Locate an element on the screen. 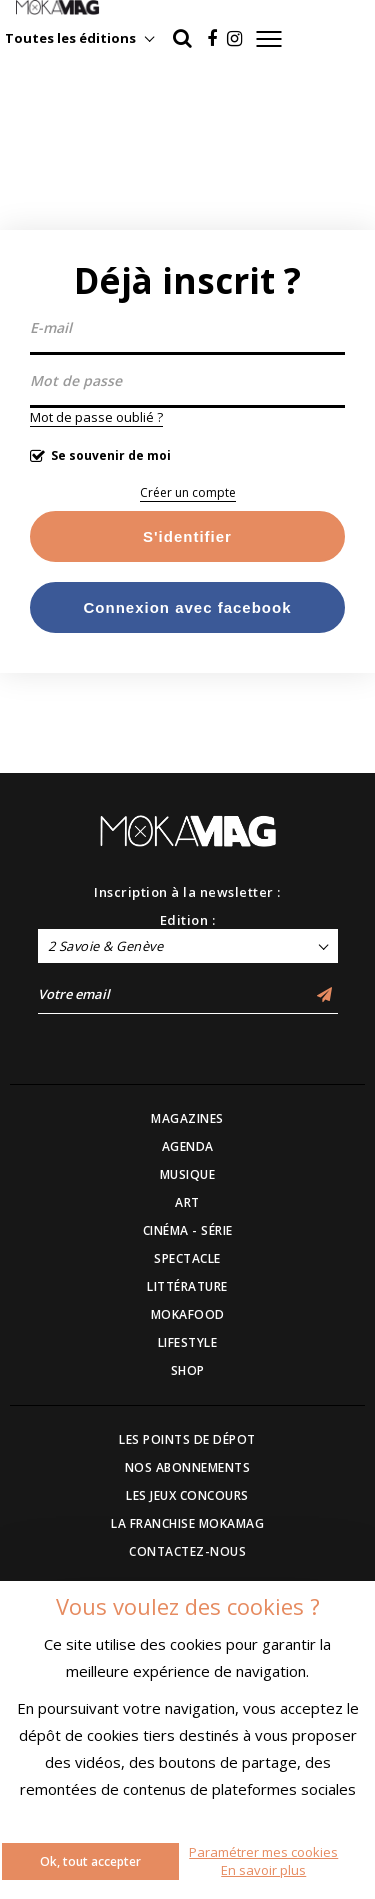  LES POINTS DE DÉPOT is located at coordinates (187, 1439).